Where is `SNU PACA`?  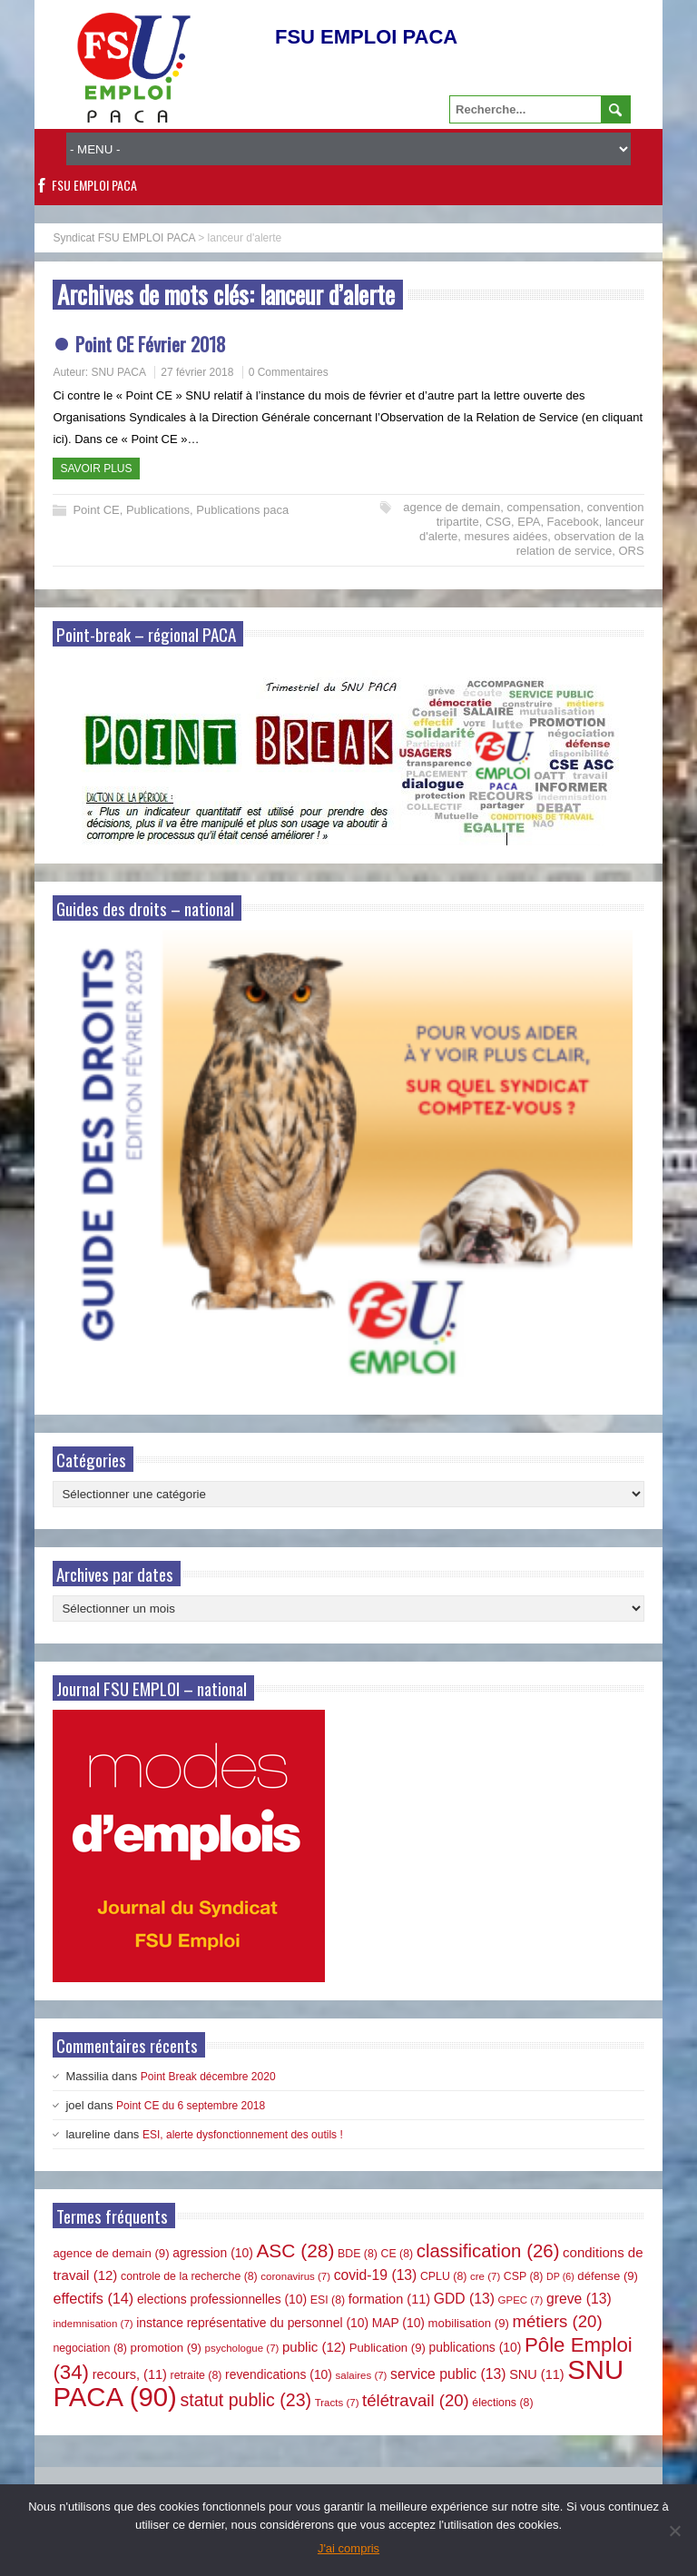 SNU PACA is located at coordinates (118, 372).